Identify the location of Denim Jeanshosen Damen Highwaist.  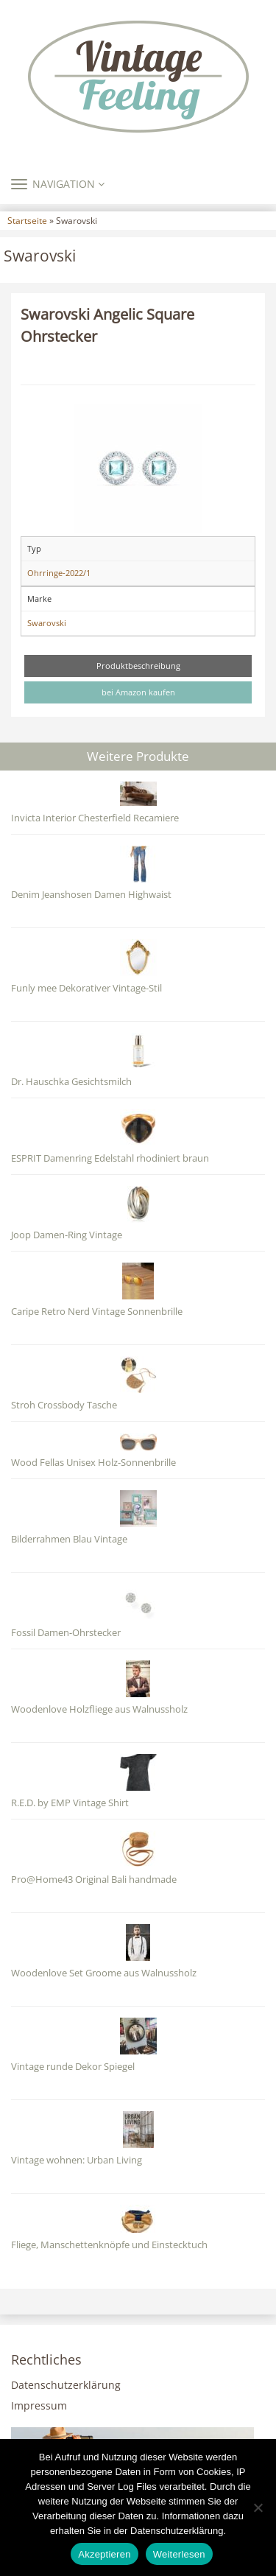
(91, 894).